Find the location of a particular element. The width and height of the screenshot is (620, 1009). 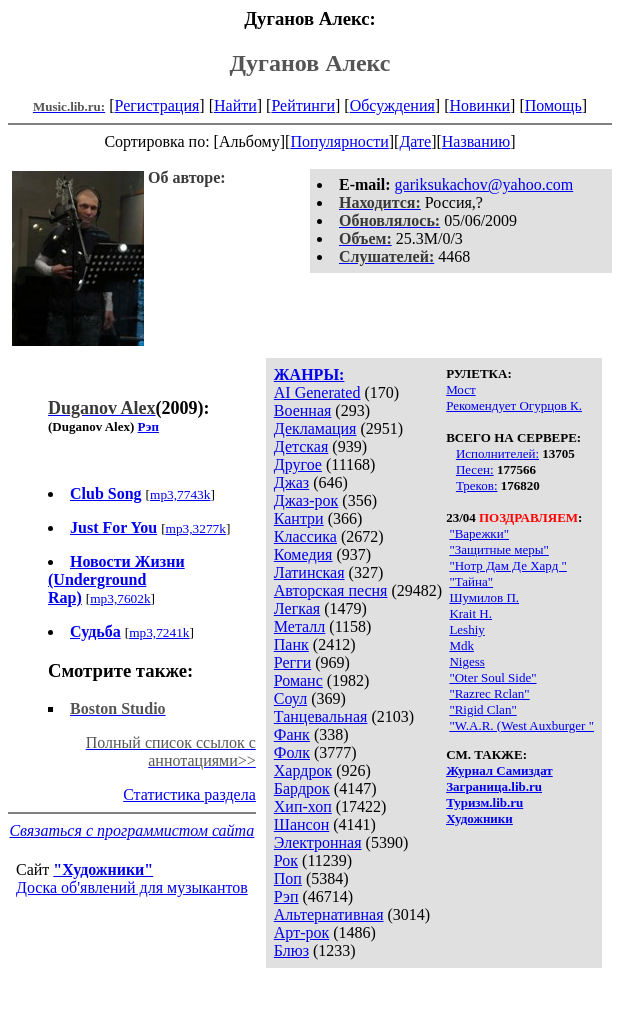

Связаться с программистом сайта is located at coordinates (131, 830).